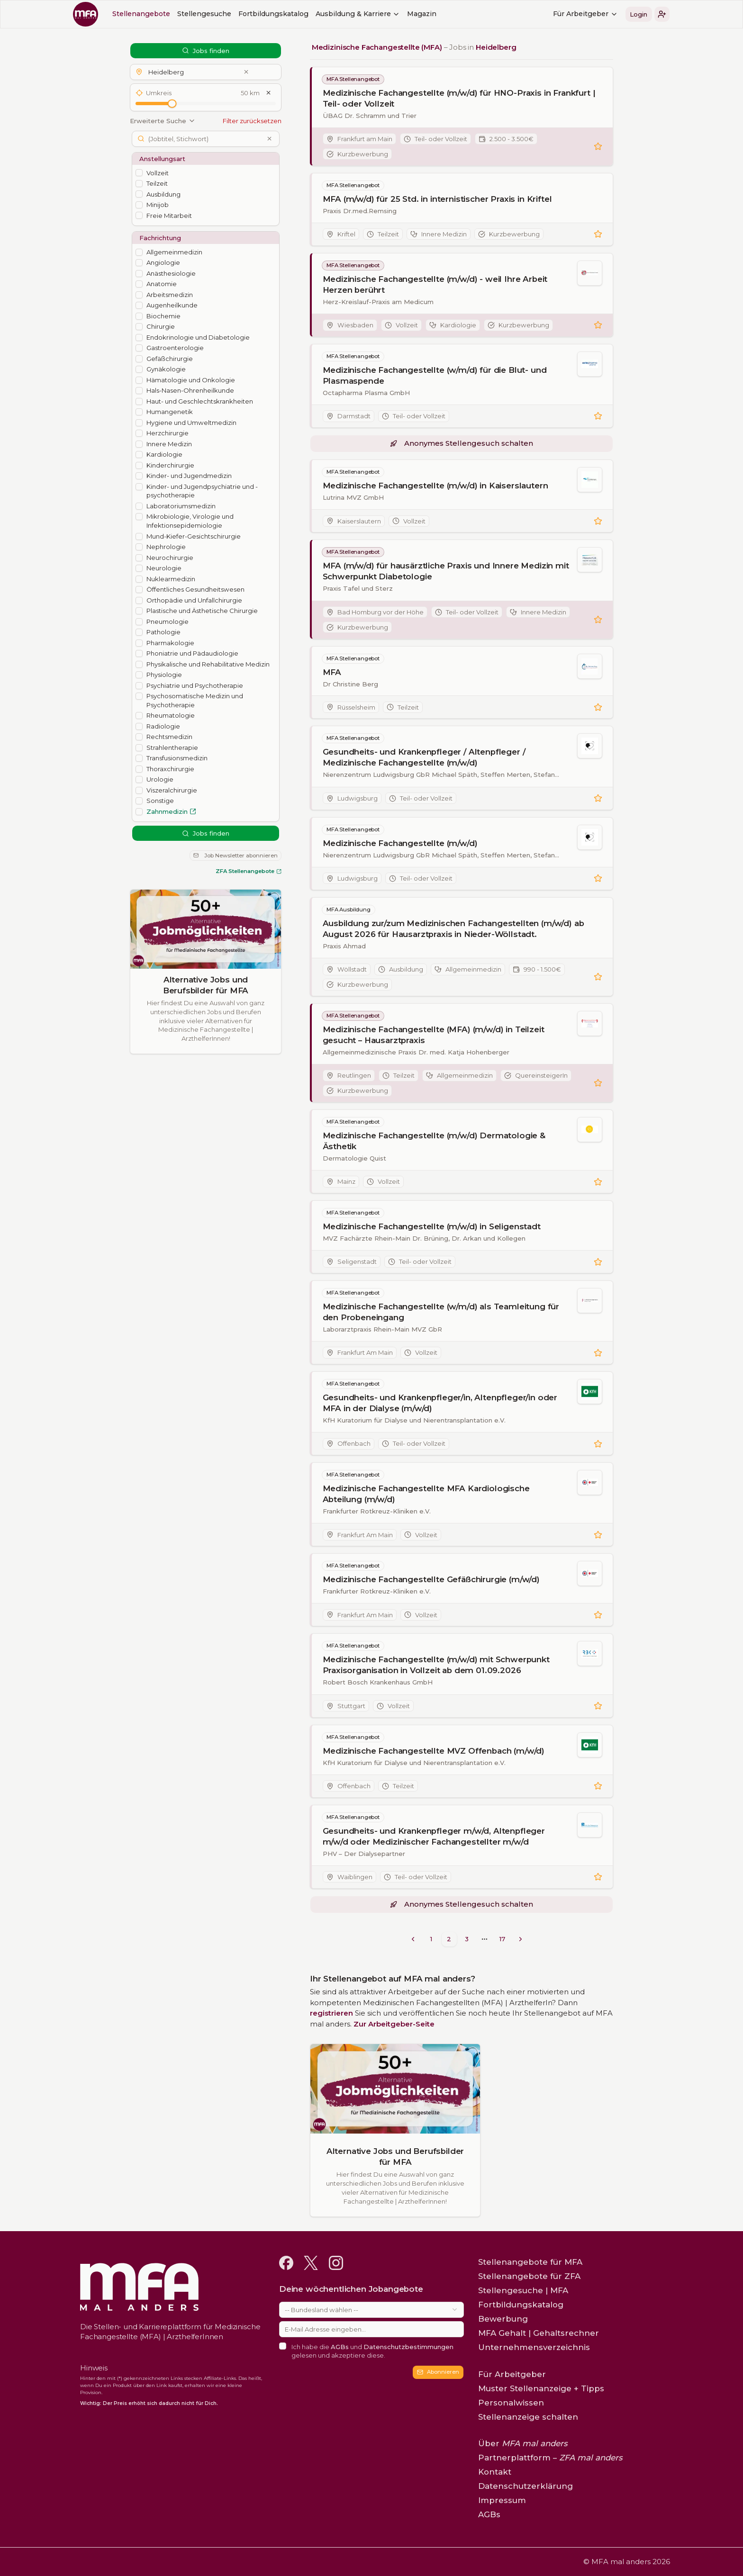 The height and width of the screenshot is (2576, 743). What do you see at coordinates (371, 2310) in the screenshot?
I see `[combobox]` at bounding box center [371, 2310].